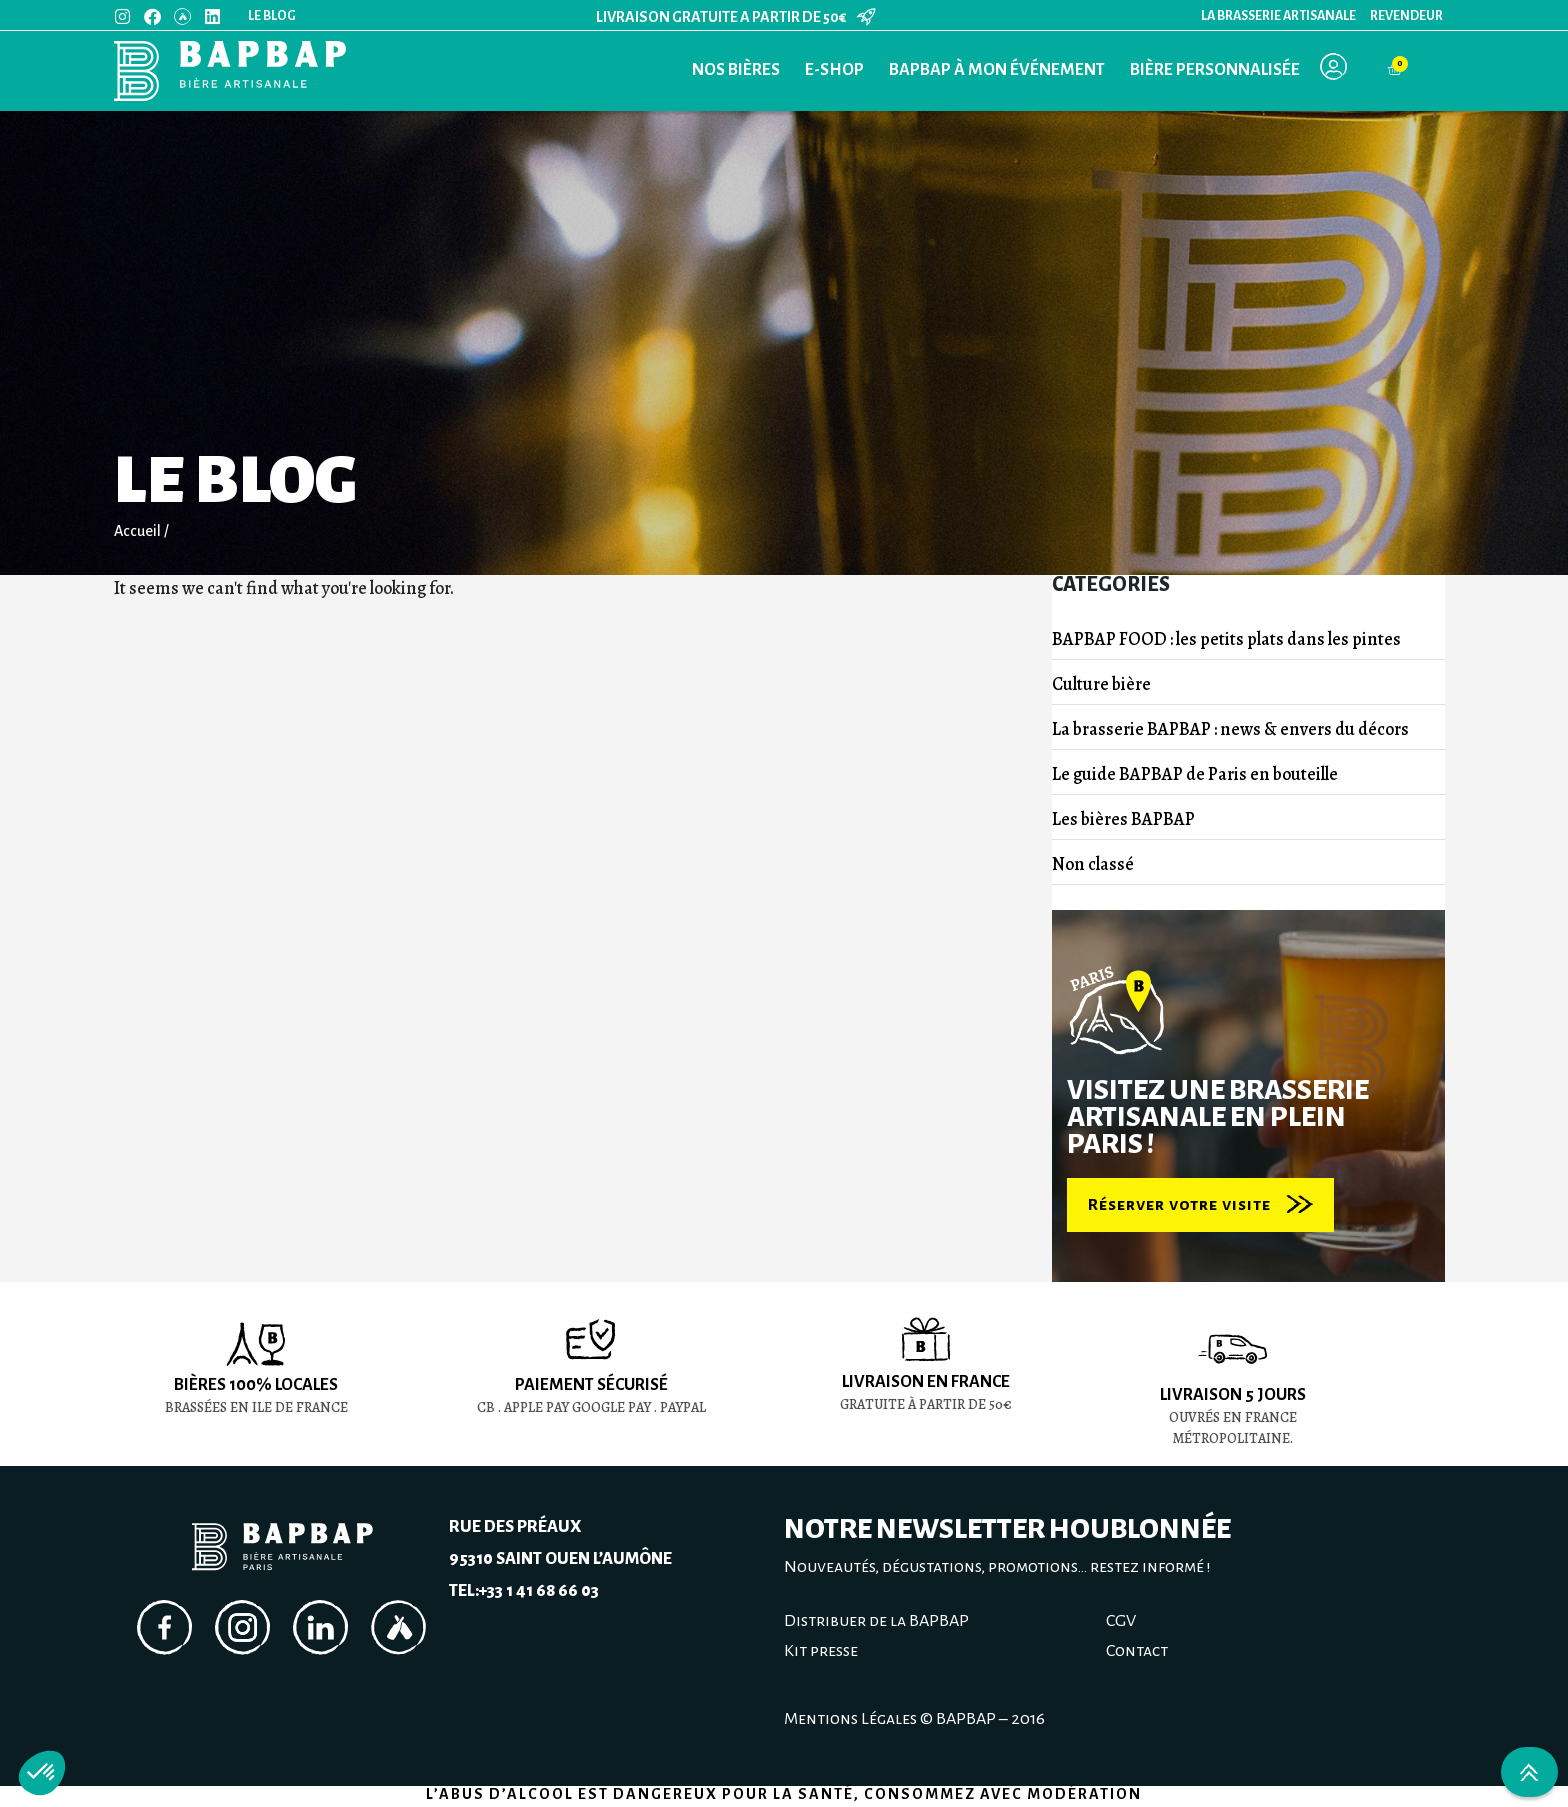  What do you see at coordinates (1406, 16) in the screenshot?
I see `Revendeur` at bounding box center [1406, 16].